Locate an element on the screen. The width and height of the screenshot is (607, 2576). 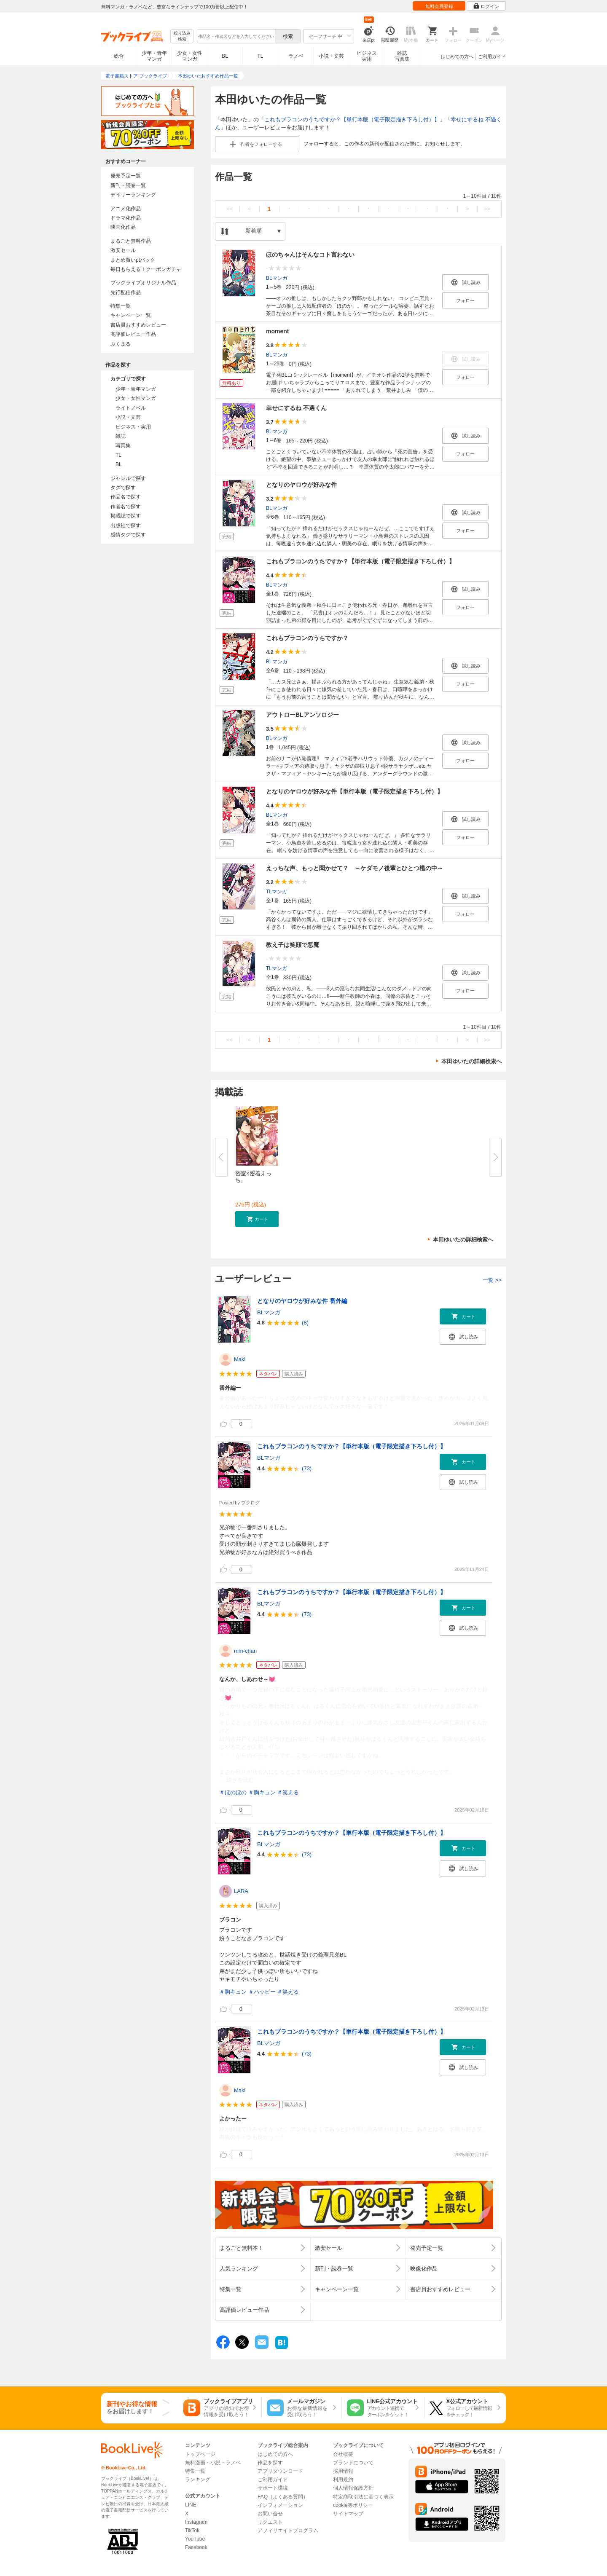
タグで探す is located at coordinates (123, 488).